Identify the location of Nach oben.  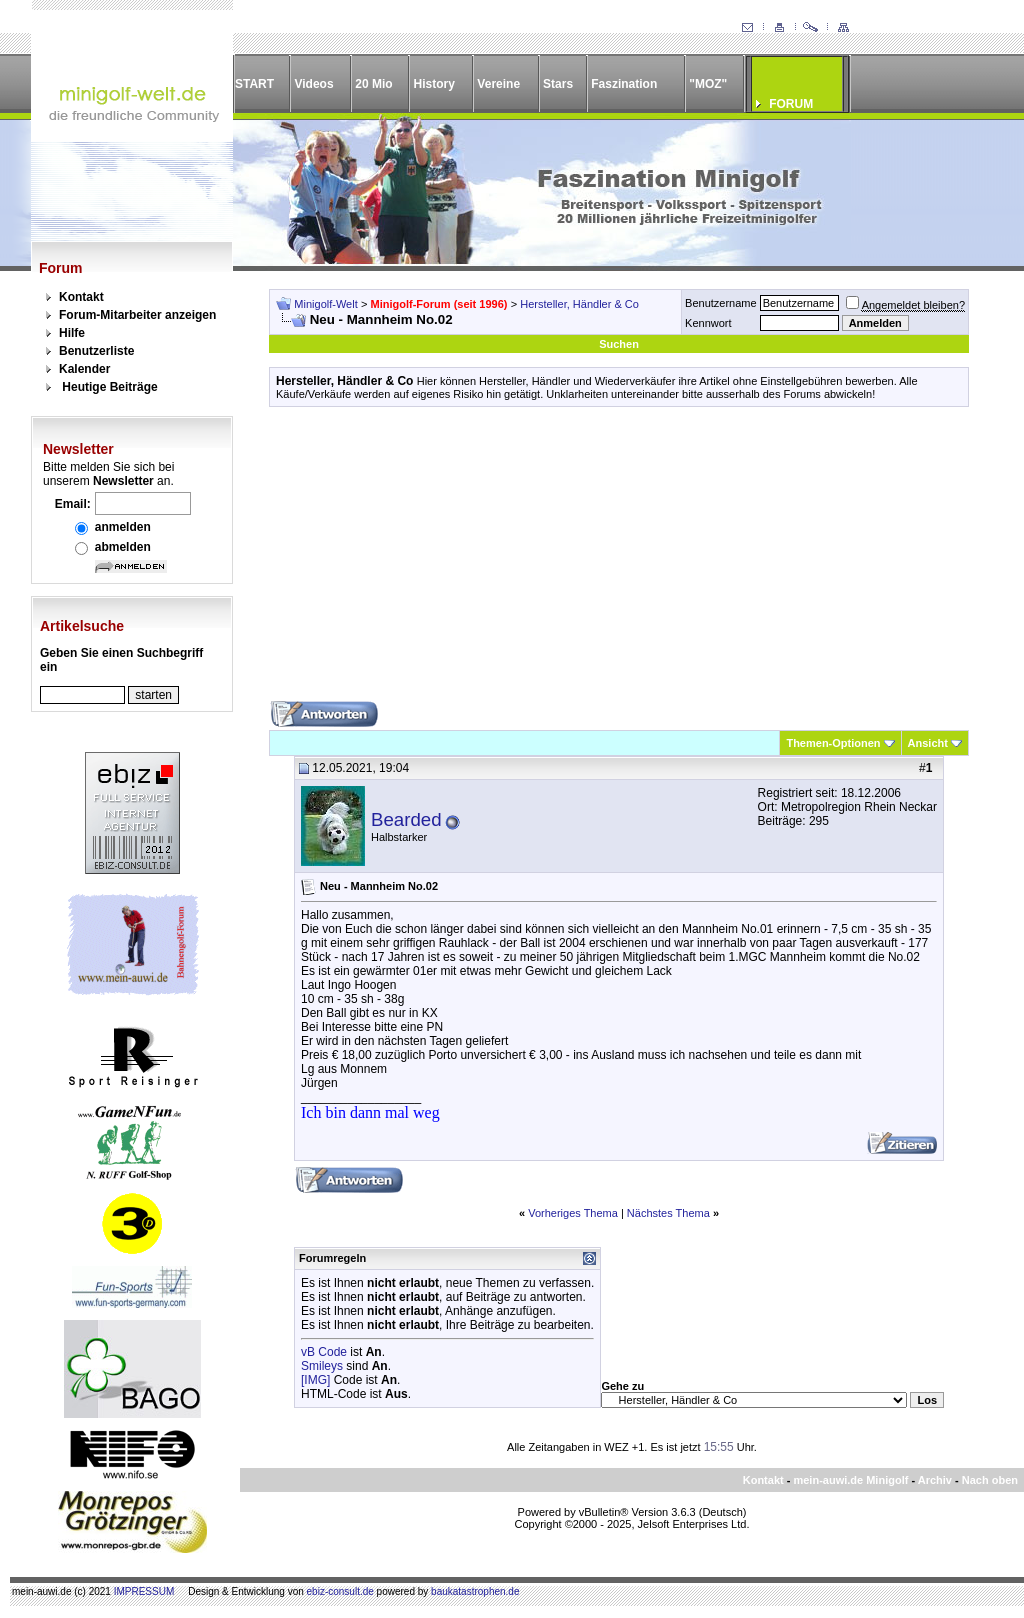
(990, 1480).